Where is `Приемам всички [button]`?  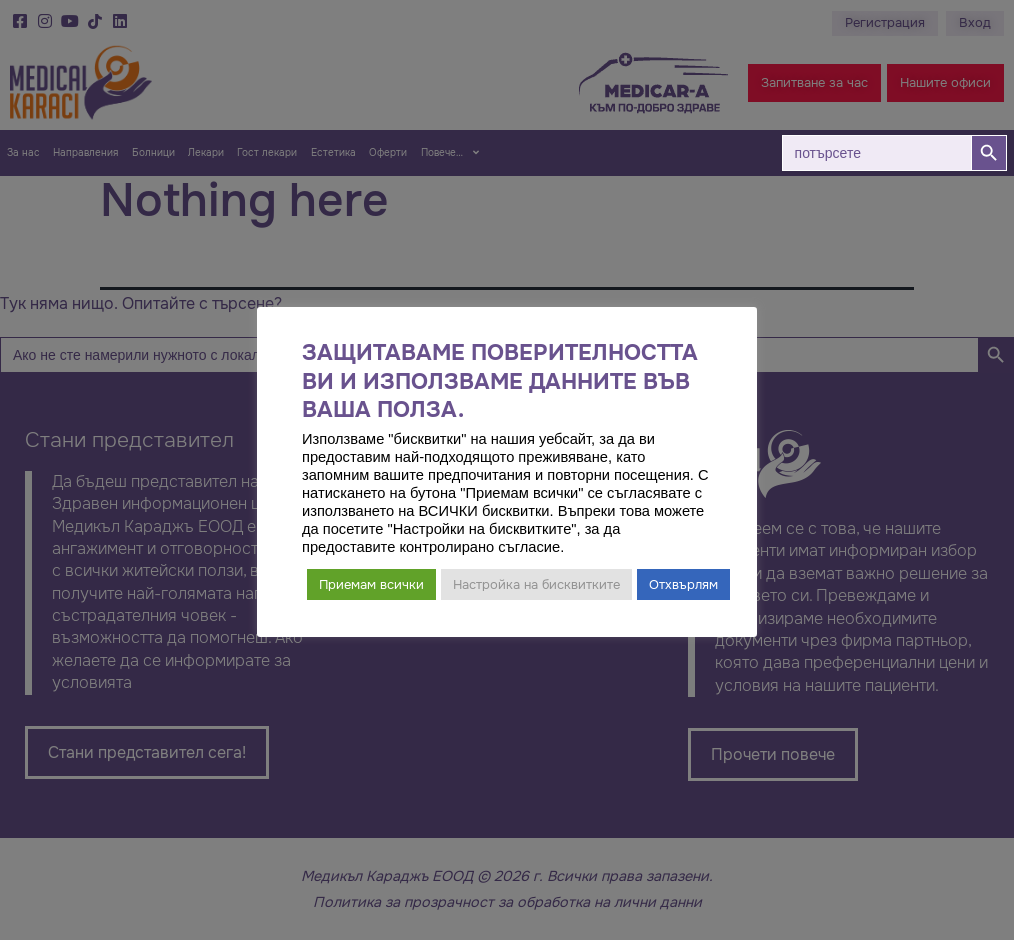
Приемам всички [button] is located at coordinates (371, 584).